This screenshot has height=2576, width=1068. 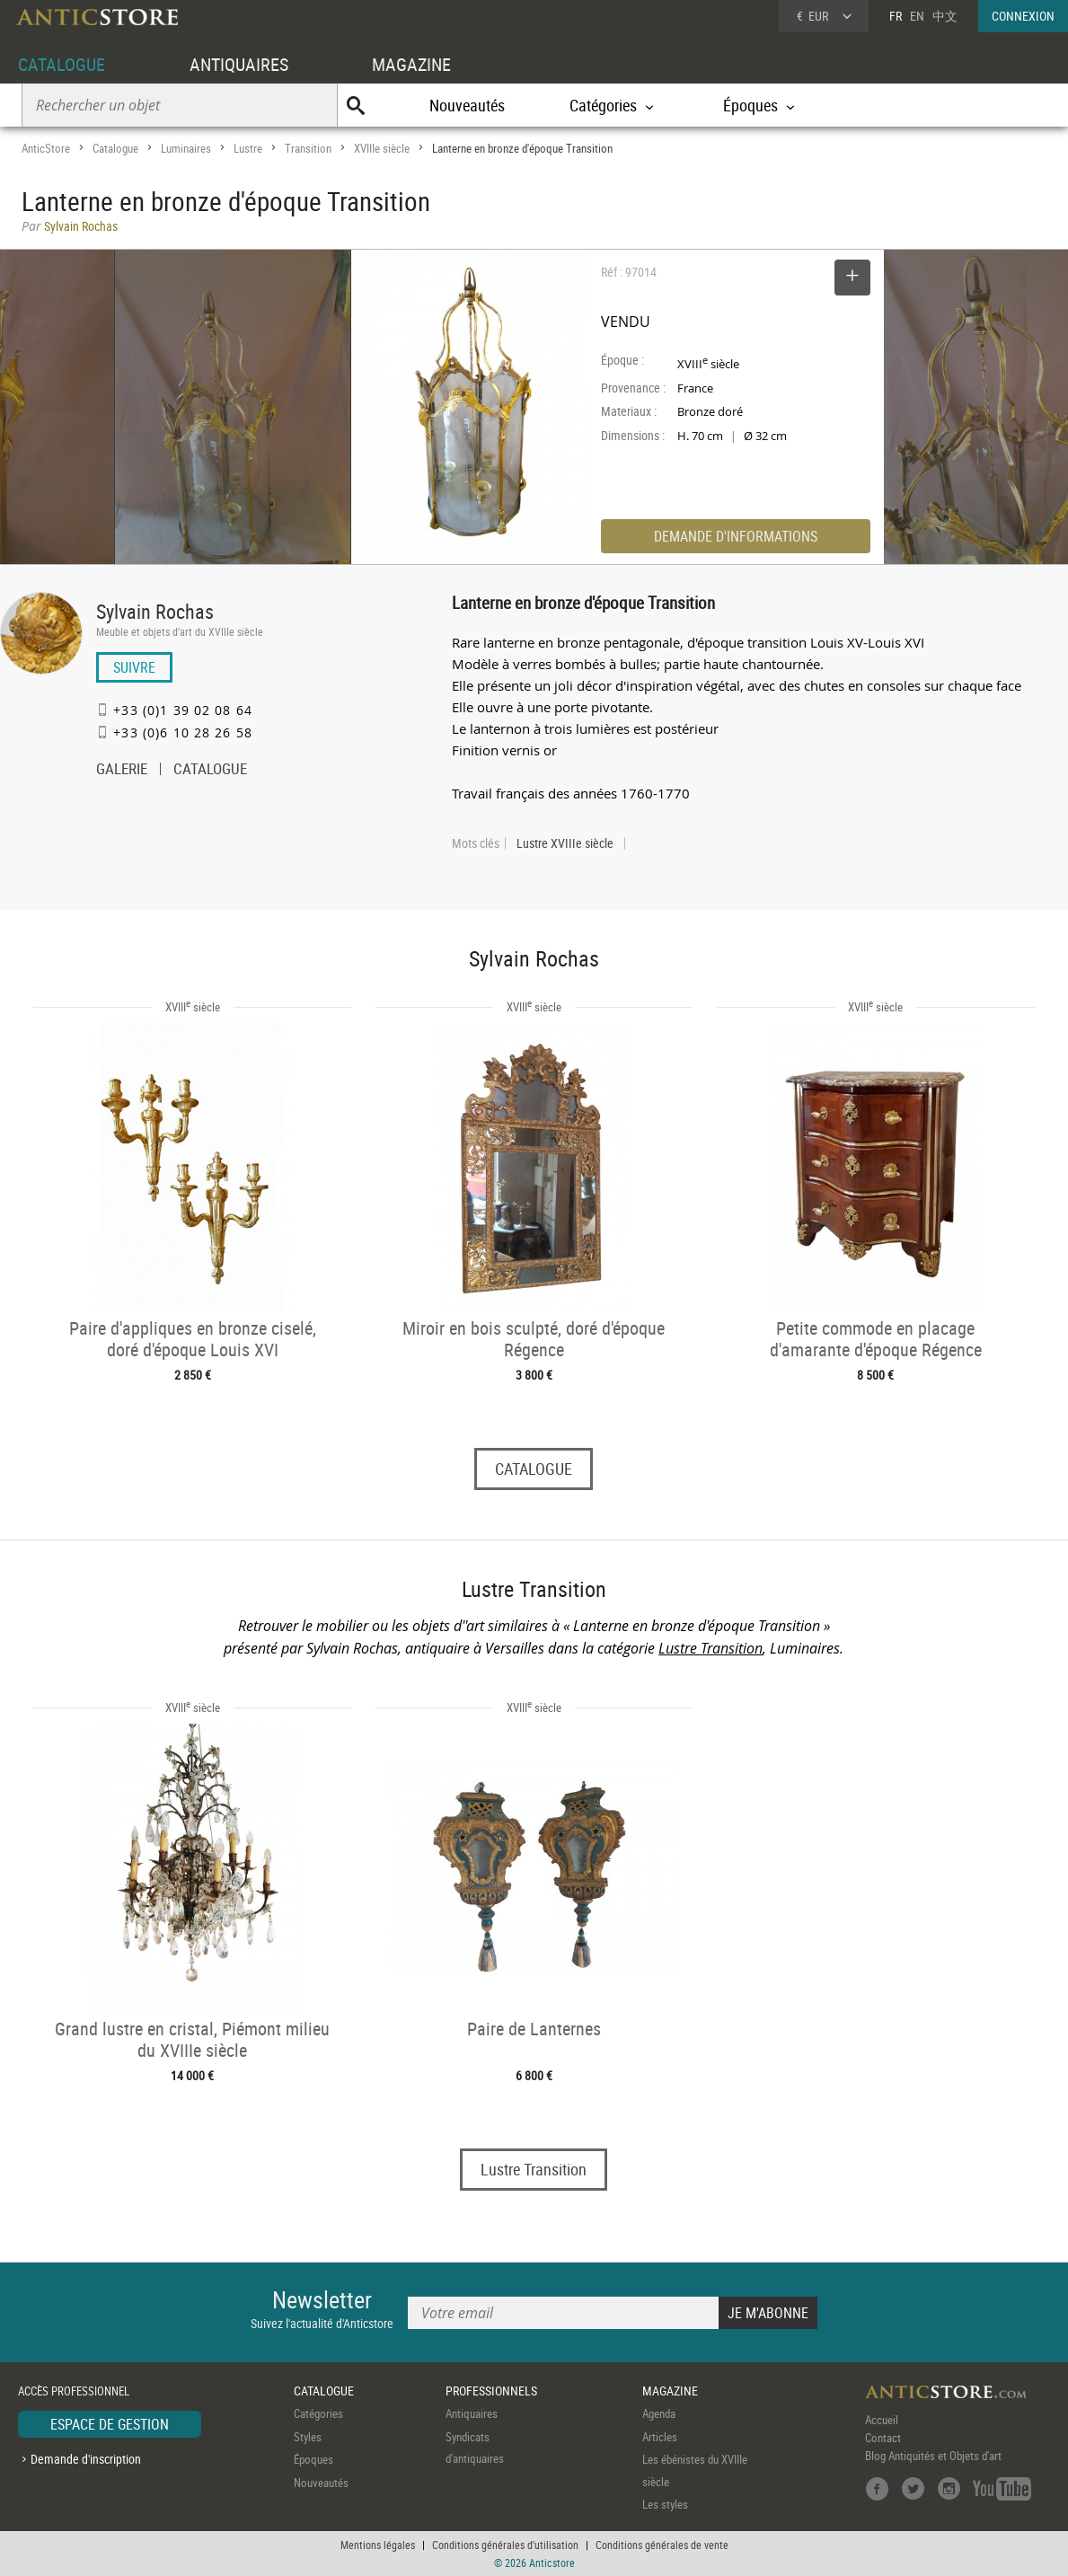 I want to click on EN, so click(x=917, y=15).